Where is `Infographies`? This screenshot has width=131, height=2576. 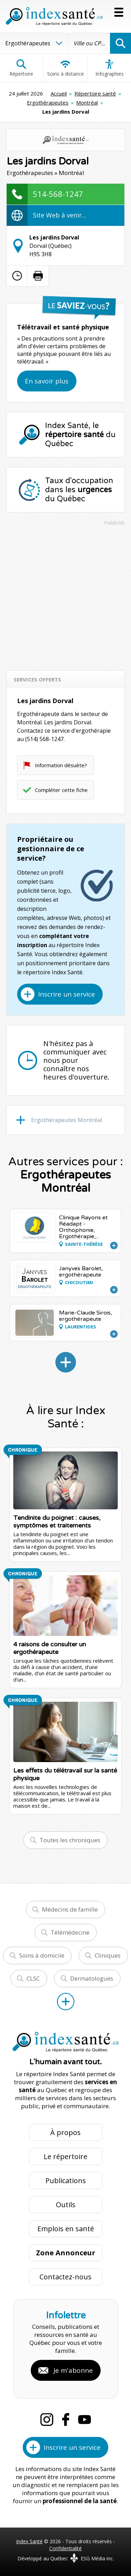
Infographies is located at coordinates (109, 68).